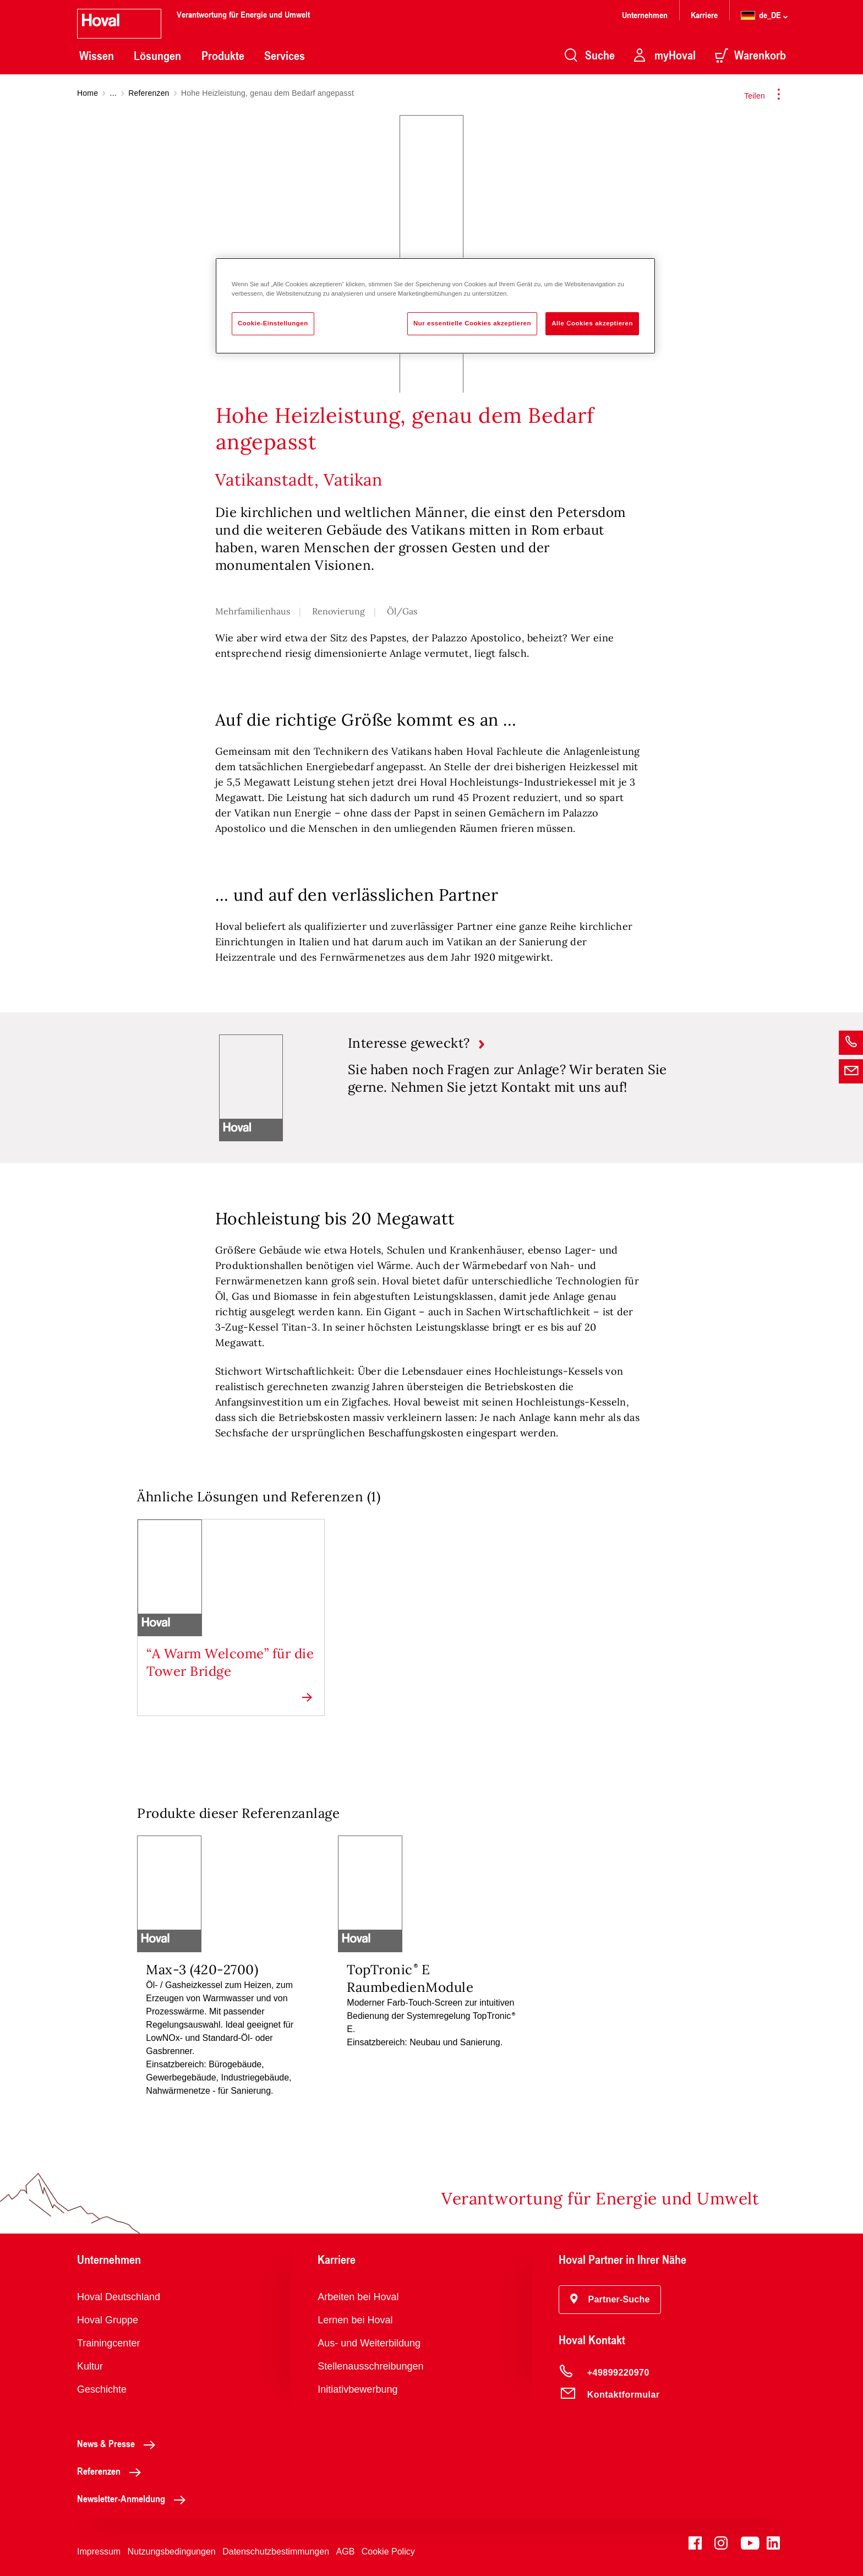  I want to click on Kultur, so click(90, 2366).